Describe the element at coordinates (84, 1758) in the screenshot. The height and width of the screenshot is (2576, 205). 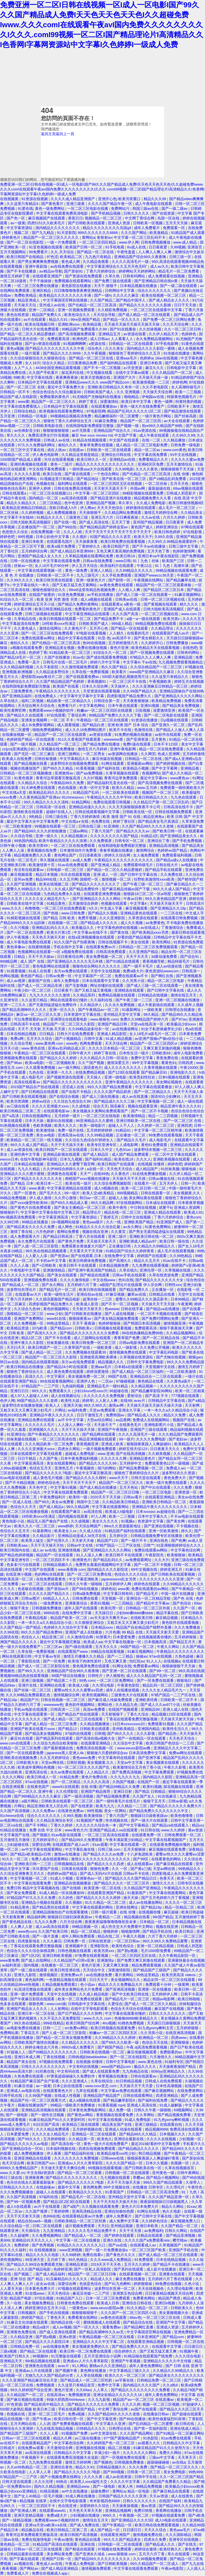
I see `黄色www免费` at that location.